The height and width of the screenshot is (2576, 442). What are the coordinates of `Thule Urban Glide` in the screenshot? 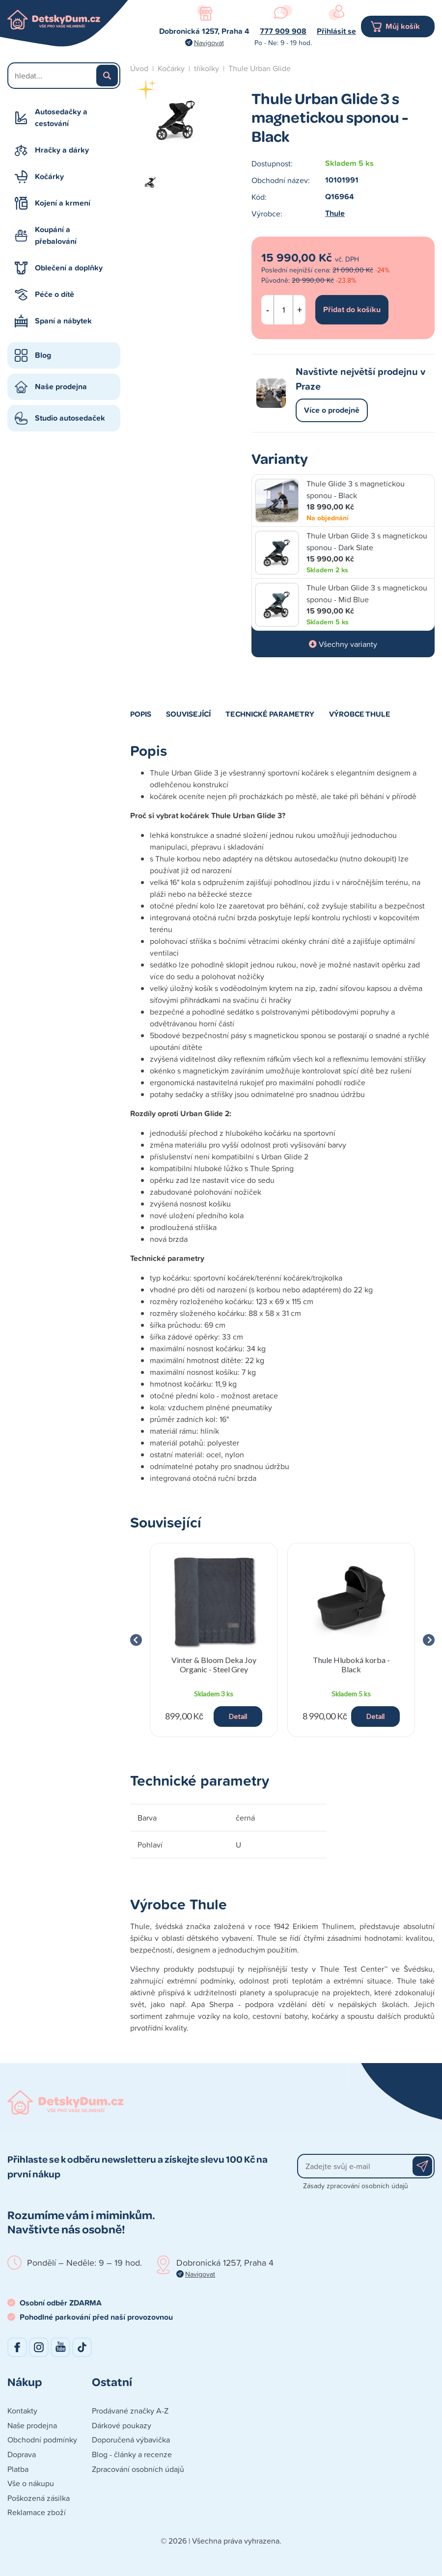 It's located at (259, 68).